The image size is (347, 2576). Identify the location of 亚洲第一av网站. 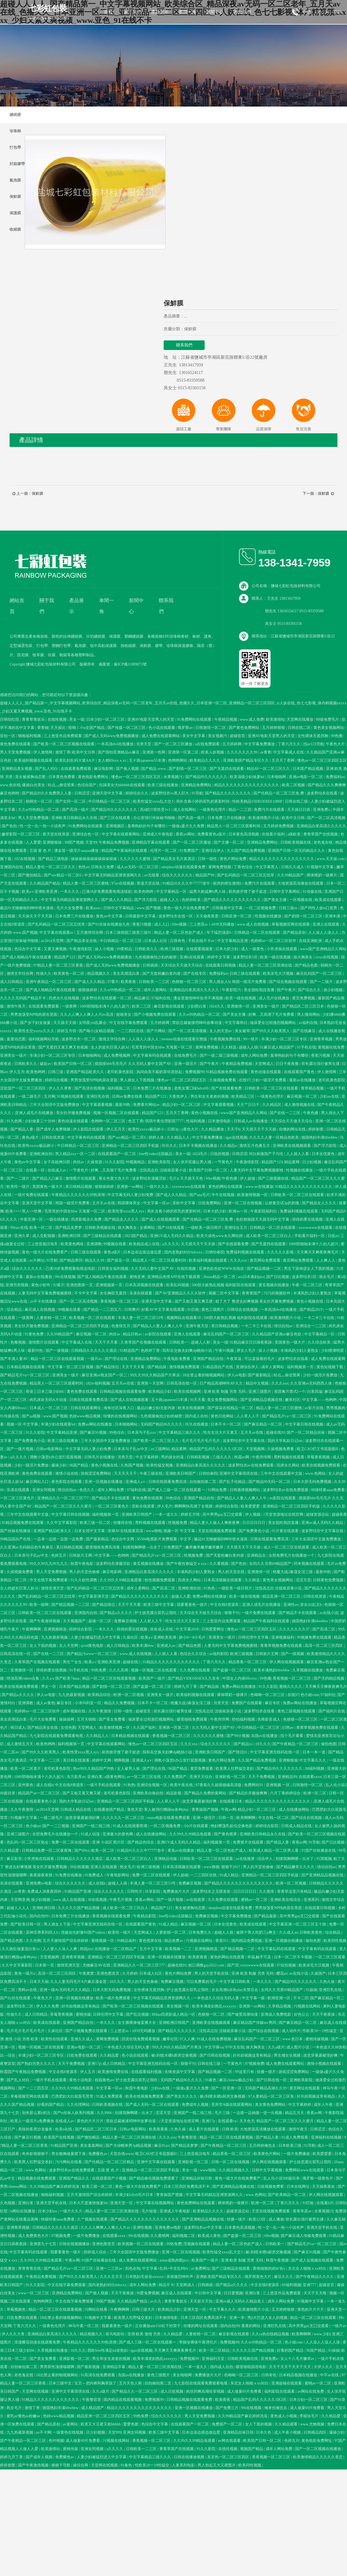
(130, 1187).